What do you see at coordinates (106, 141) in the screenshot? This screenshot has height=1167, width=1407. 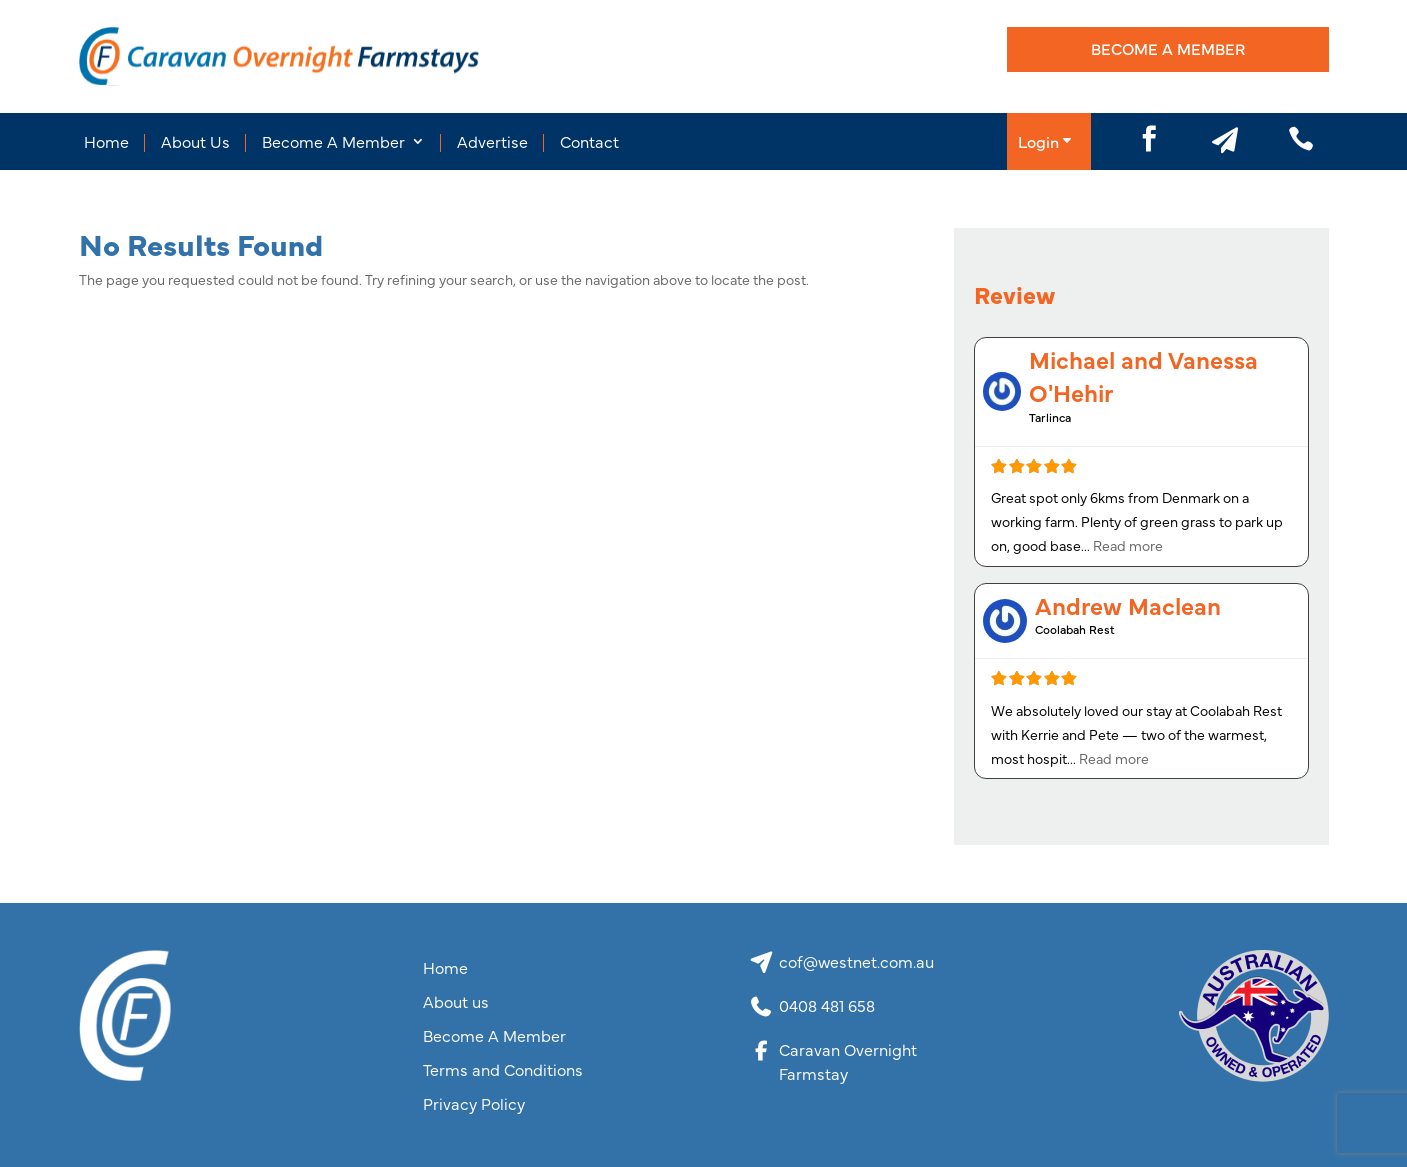 I see `Home` at bounding box center [106, 141].